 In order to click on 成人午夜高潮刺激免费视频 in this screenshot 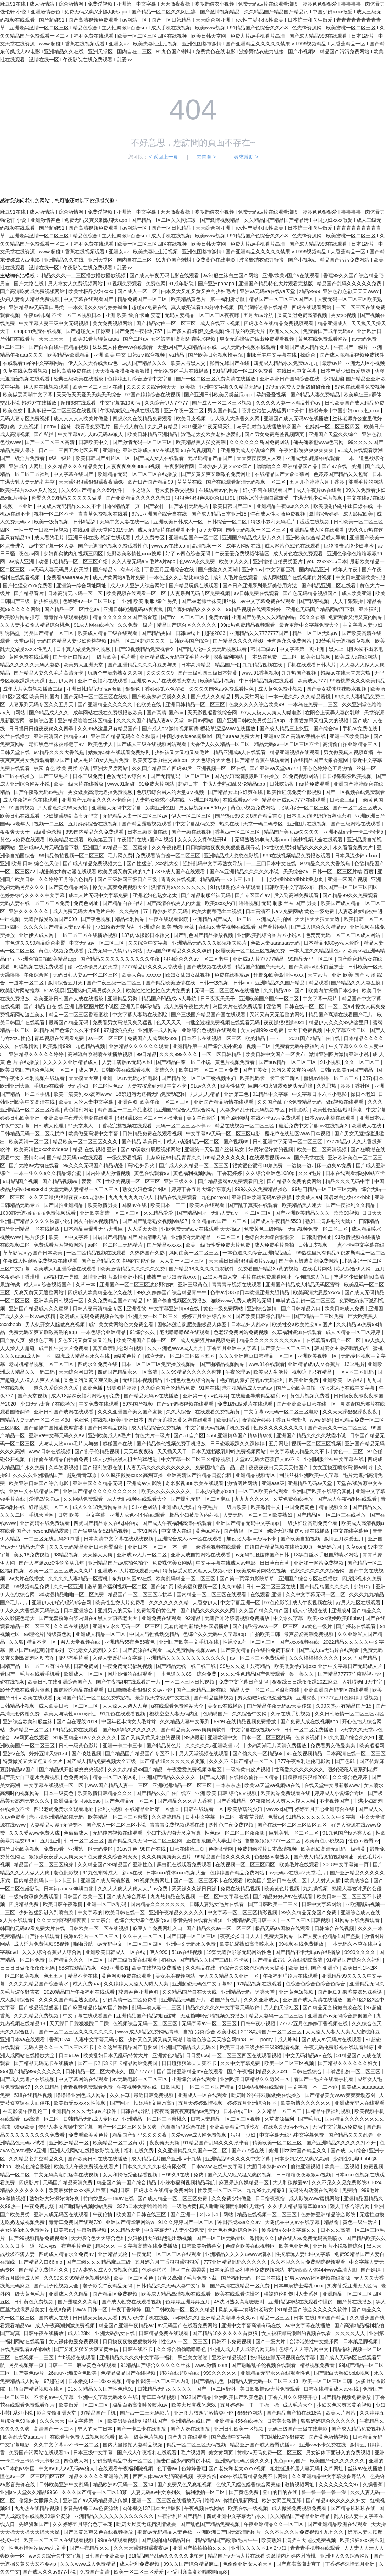, I will do `click(65, 2325)`.